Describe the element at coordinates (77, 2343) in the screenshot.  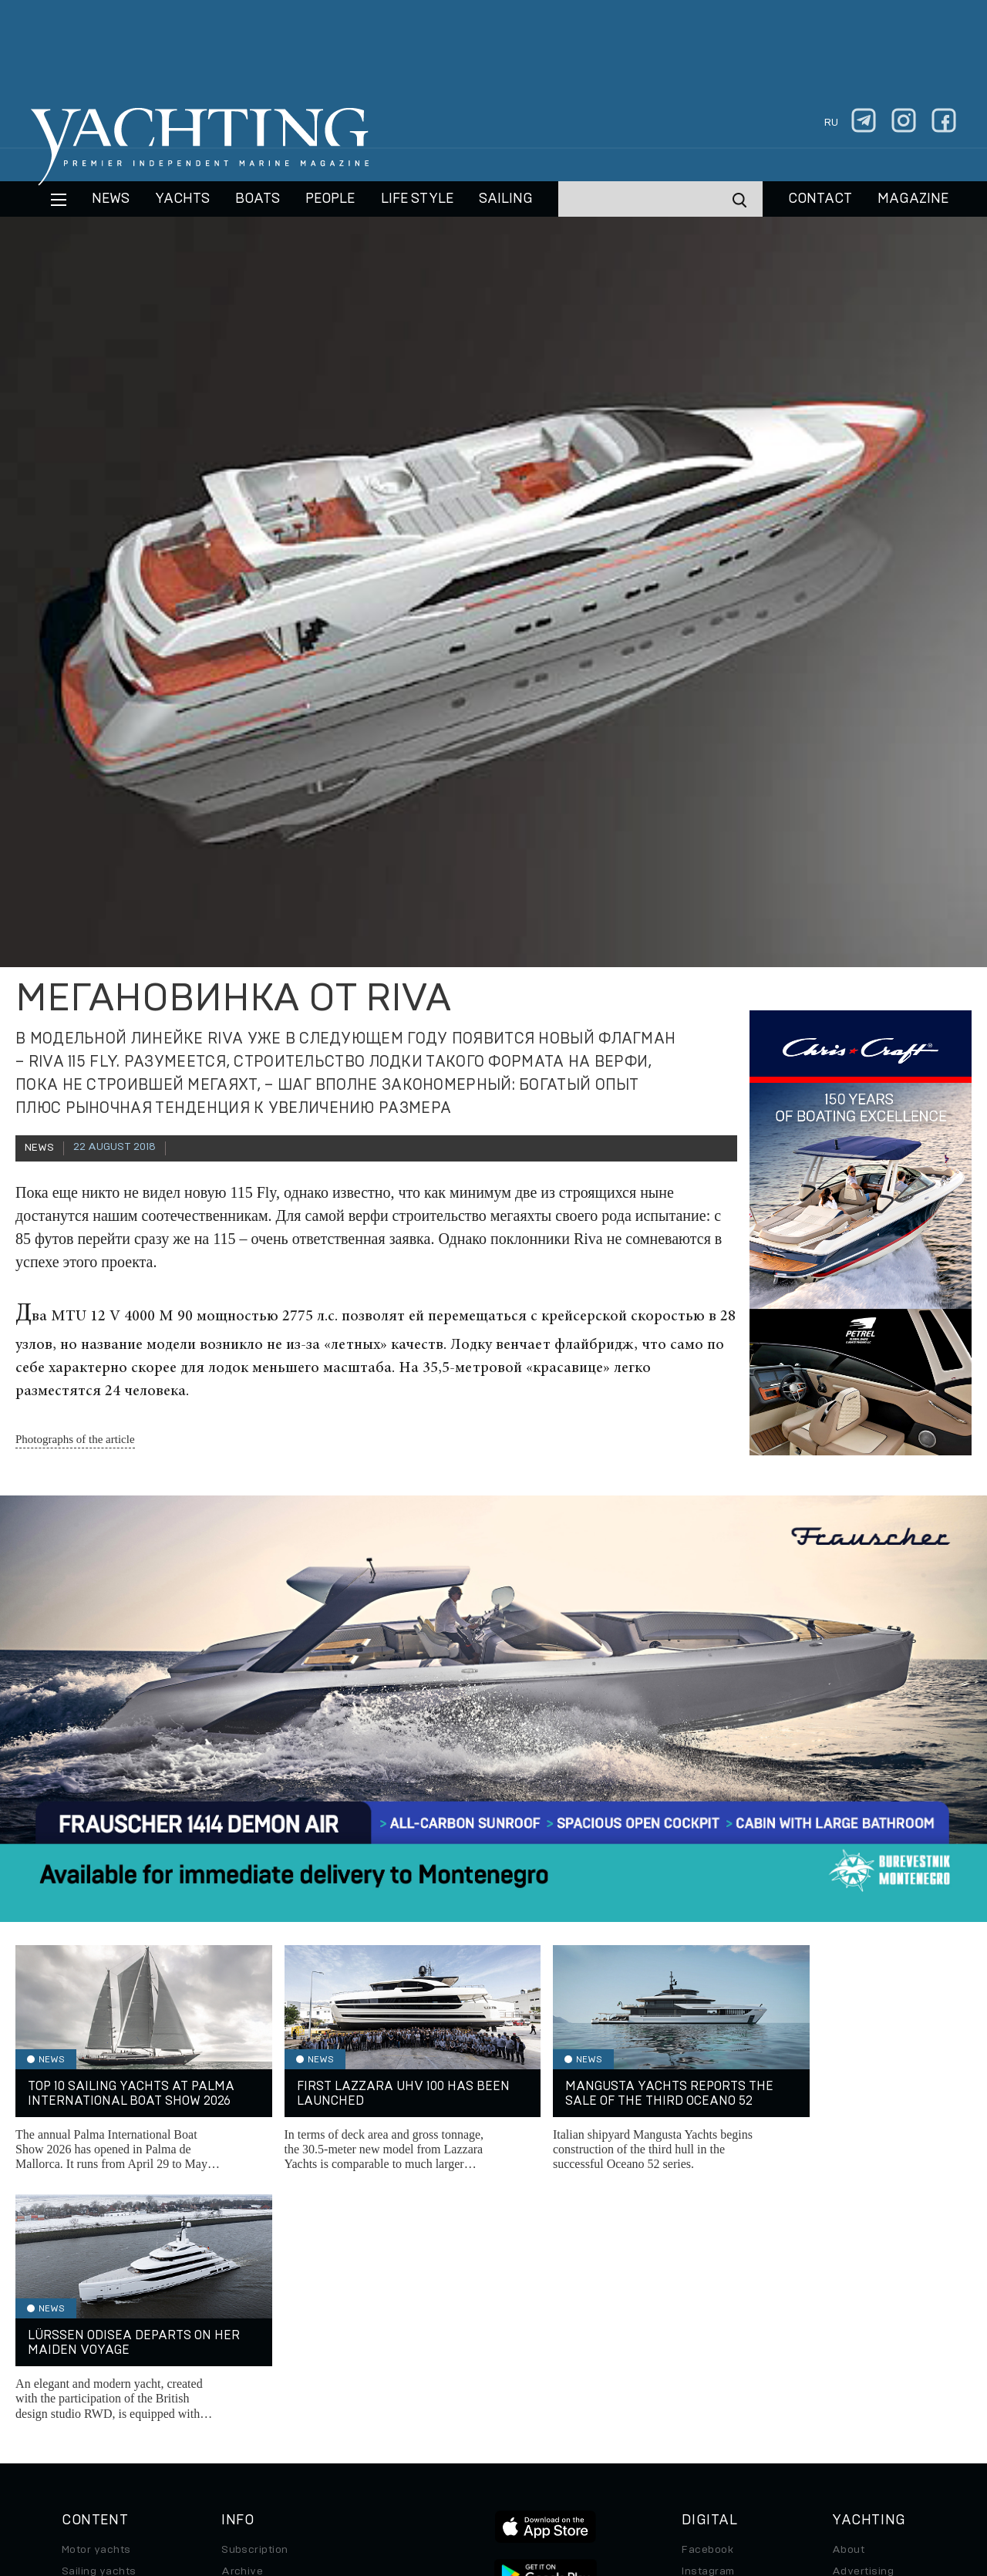
I see `Boats` at that location.